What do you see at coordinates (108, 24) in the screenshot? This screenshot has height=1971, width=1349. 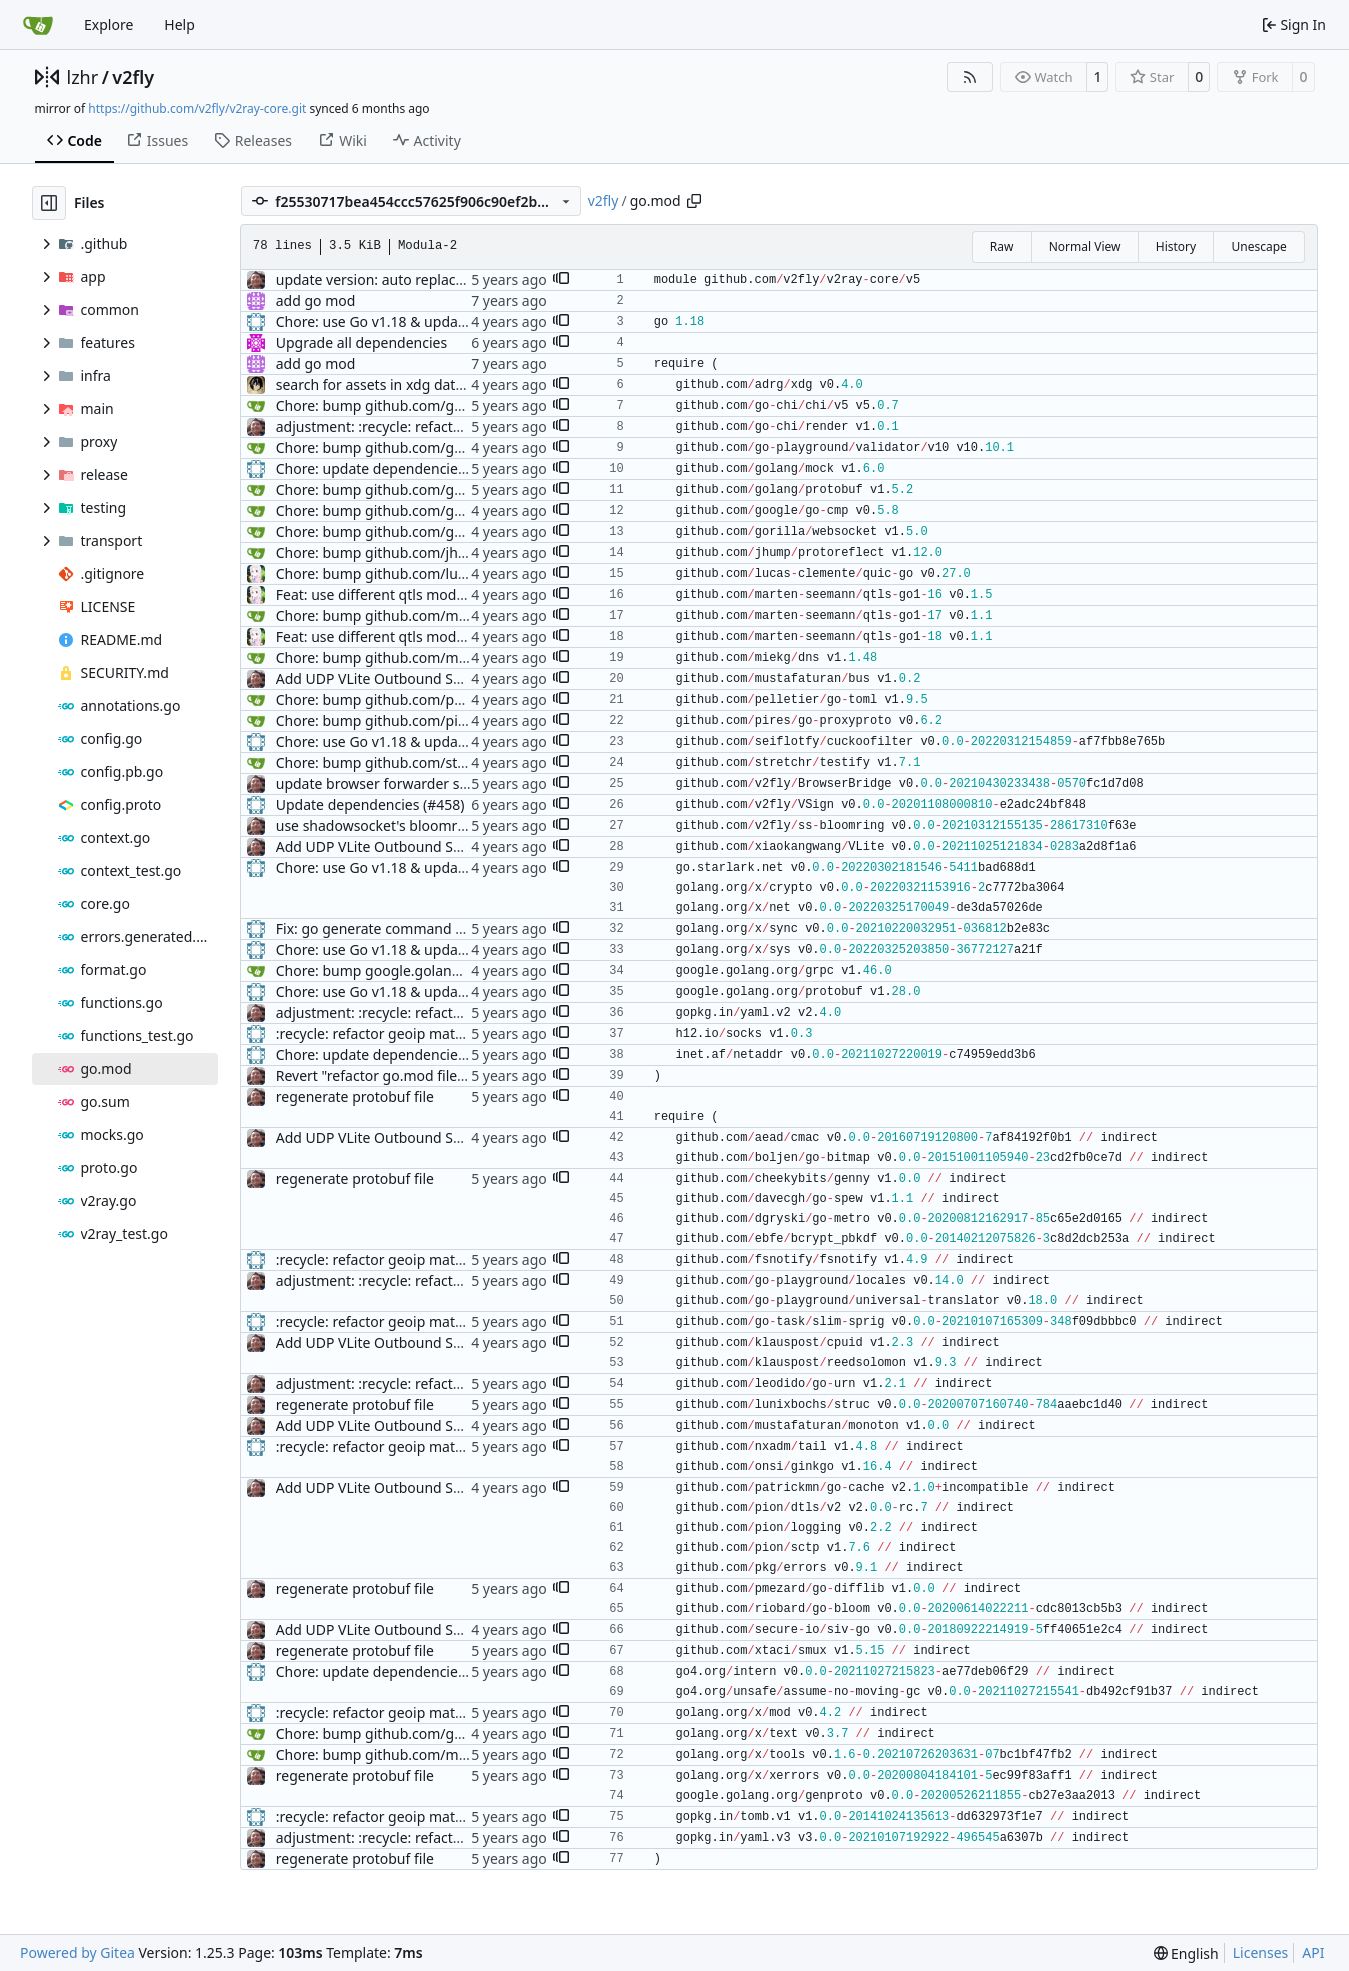 I see `Explore` at bounding box center [108, 24].